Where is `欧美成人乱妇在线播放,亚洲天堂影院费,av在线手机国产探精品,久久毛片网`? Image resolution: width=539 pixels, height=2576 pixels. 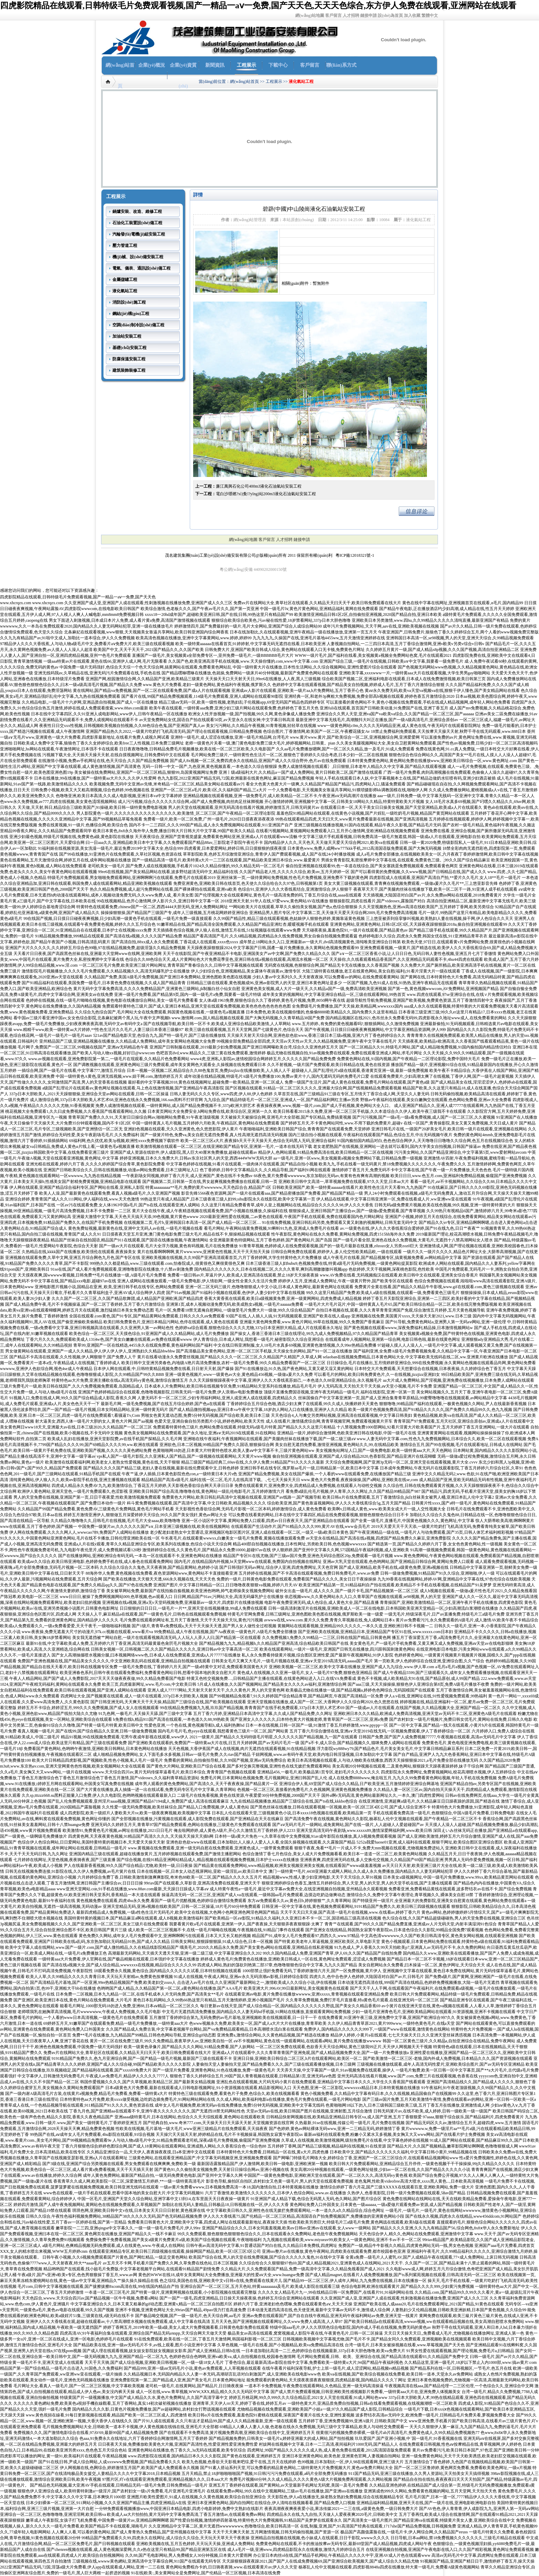
欧美成人乱妇在线播放,亚洲天堂影院费,av在线手机国产探精品,久久毛片网 is located at coordinates (114, 1438).